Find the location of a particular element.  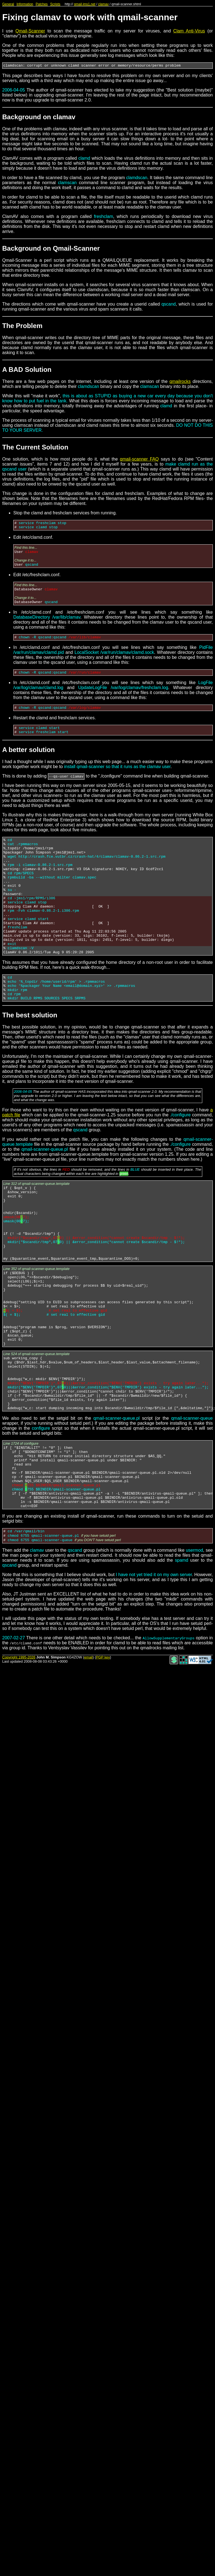

General is located at coordinates (8, 4).